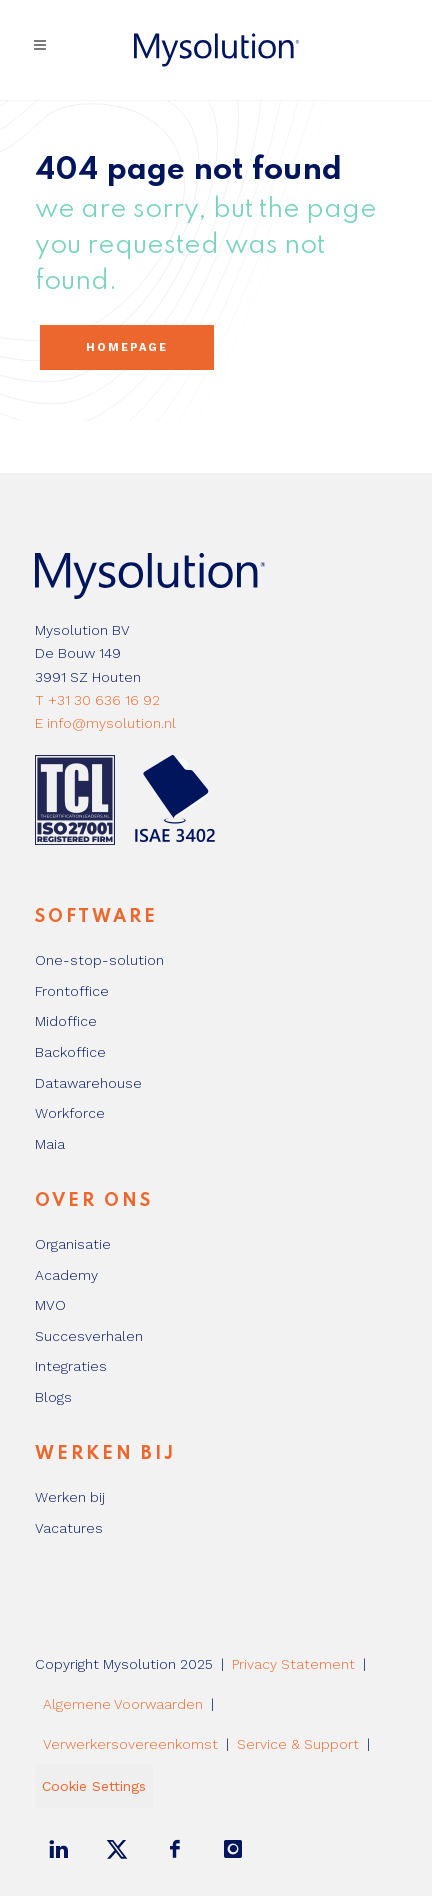 The width and height of the screenshot is (432, 1896). Describe the element at coordinates (72, 991) in the screenshot. I see `Frontoffice` at that location.